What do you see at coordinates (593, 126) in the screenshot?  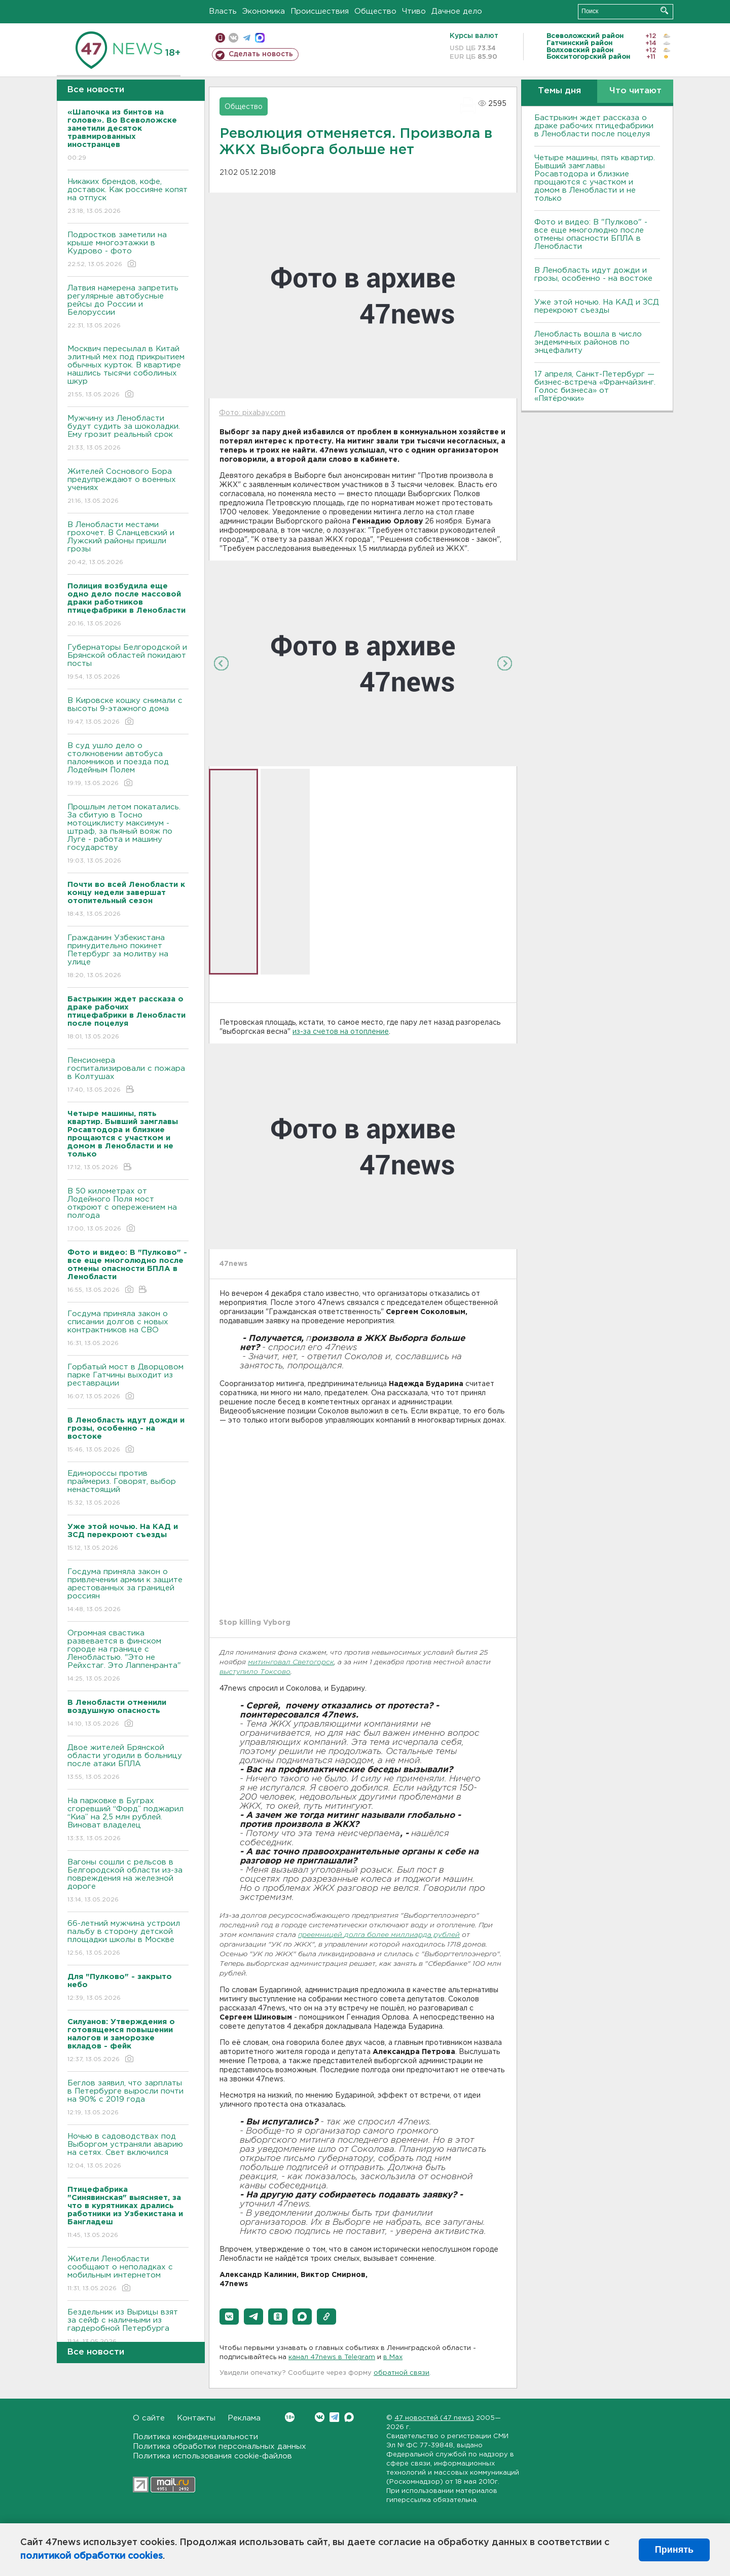 I see `Бастрыкин ждет рассказа о драке рабочих птицефабрики в Ленобласти после поцелуя` at bounding box center [593, 126].